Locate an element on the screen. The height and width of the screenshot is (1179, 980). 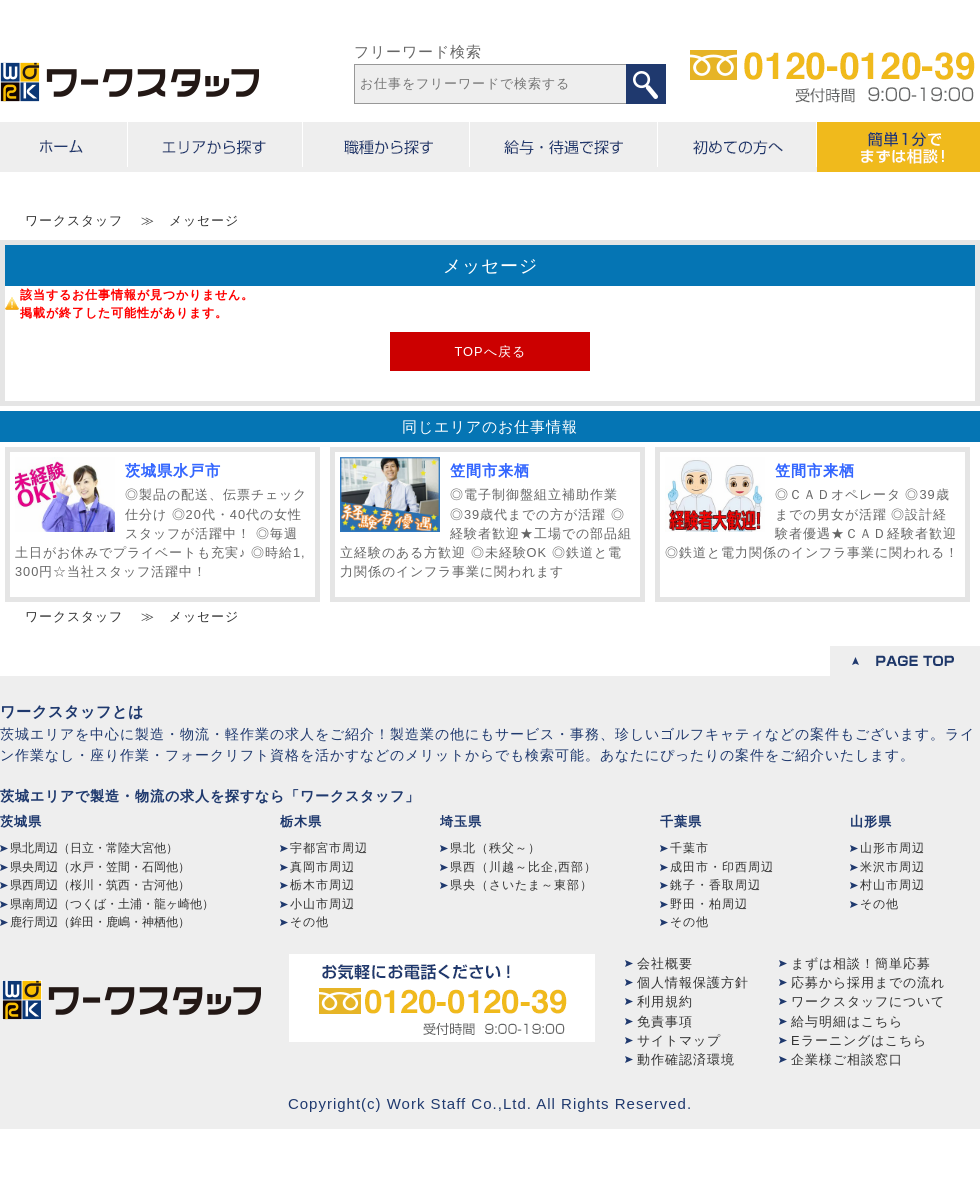
動作確認済環境 is located at coordinates (686, 1059).